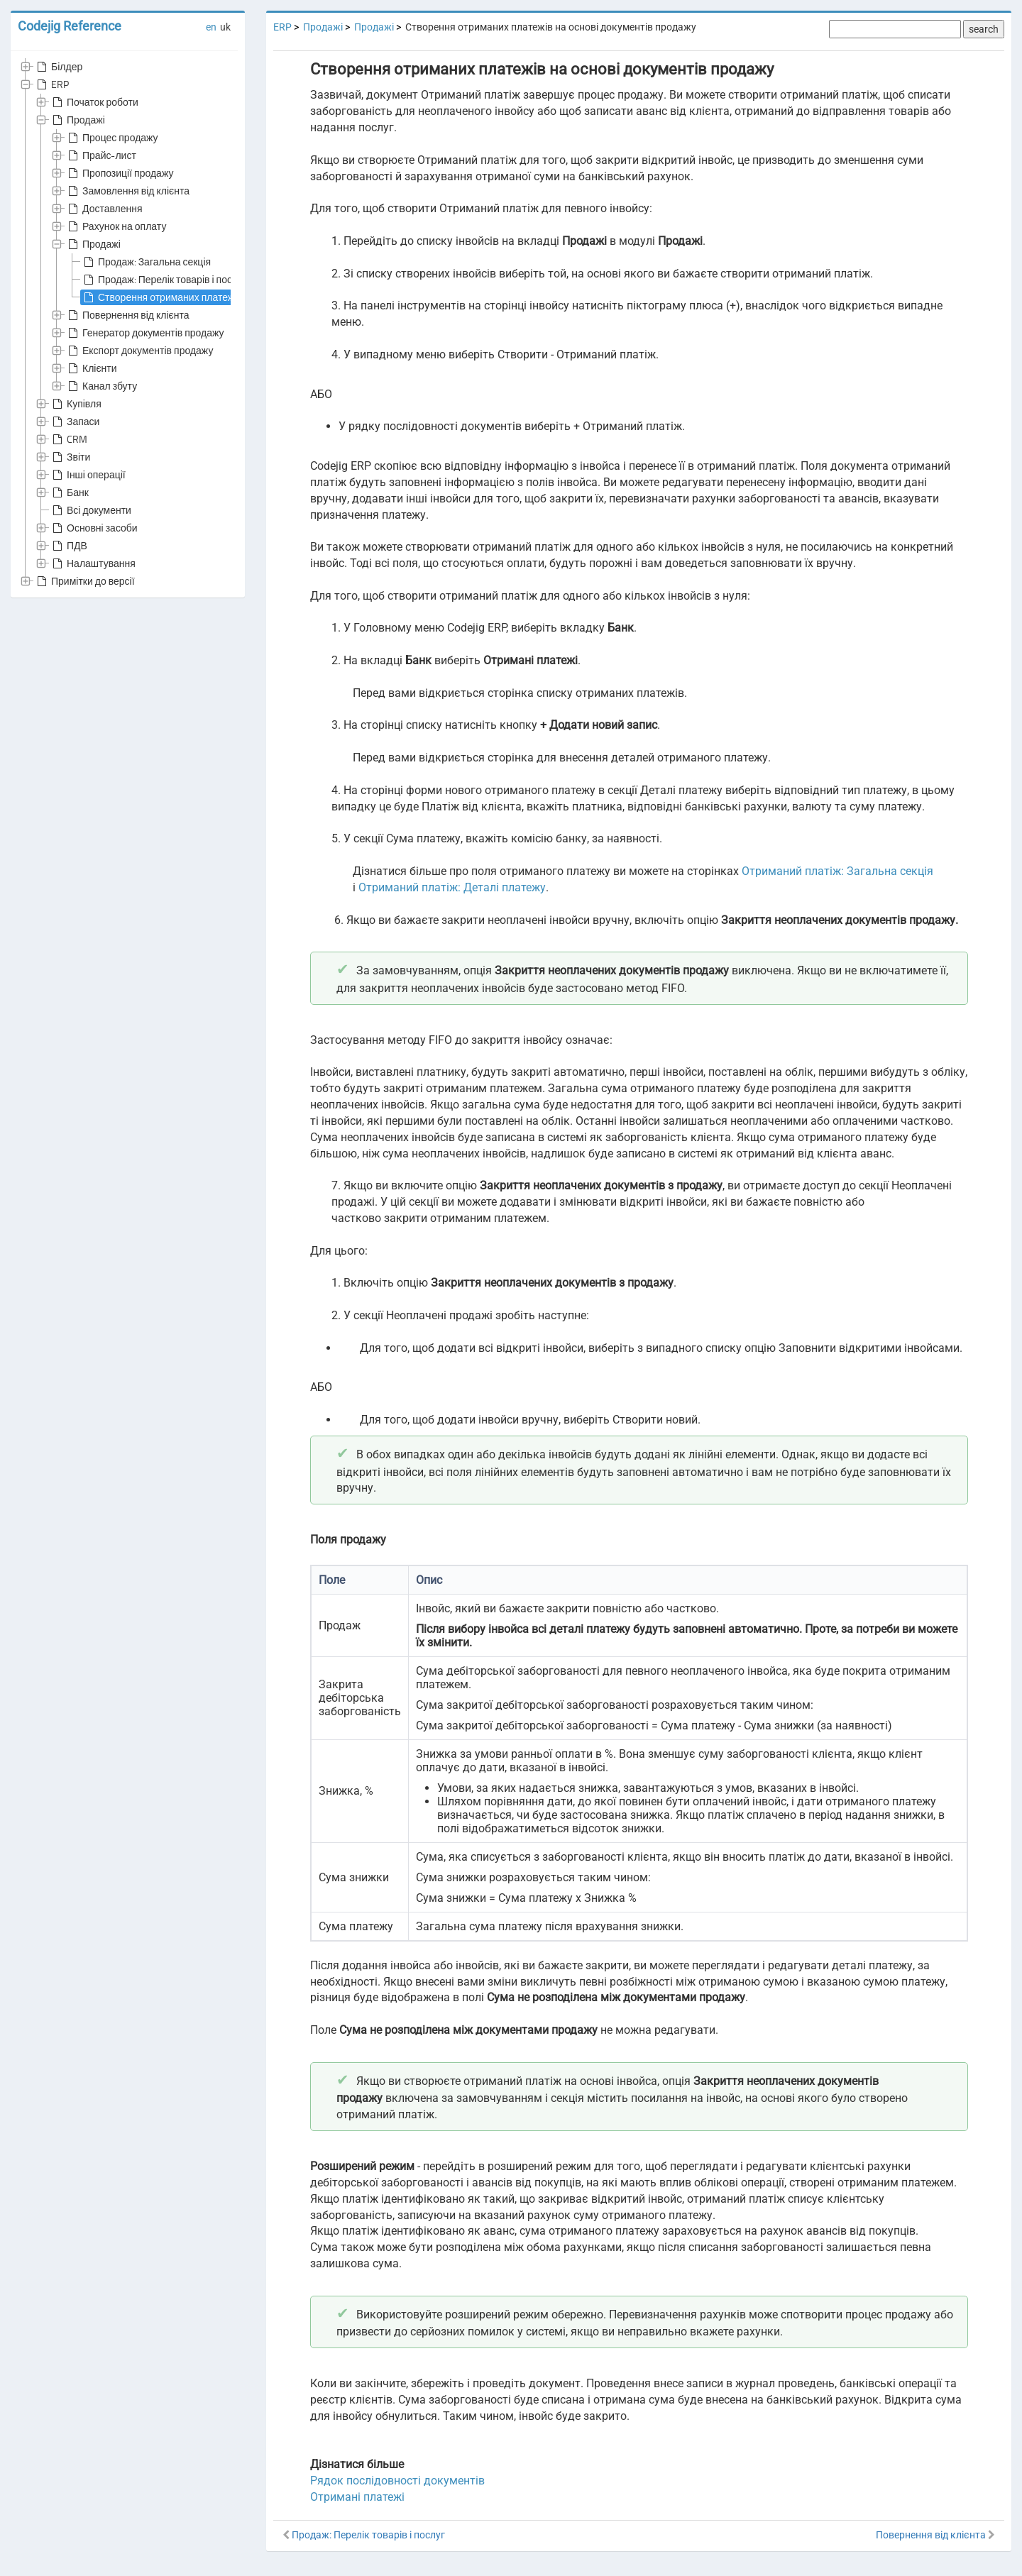 Image resolution: width=1022 pixels, height=2576 pixels. I want to click on Отримані платежі, so click(357, 2497).